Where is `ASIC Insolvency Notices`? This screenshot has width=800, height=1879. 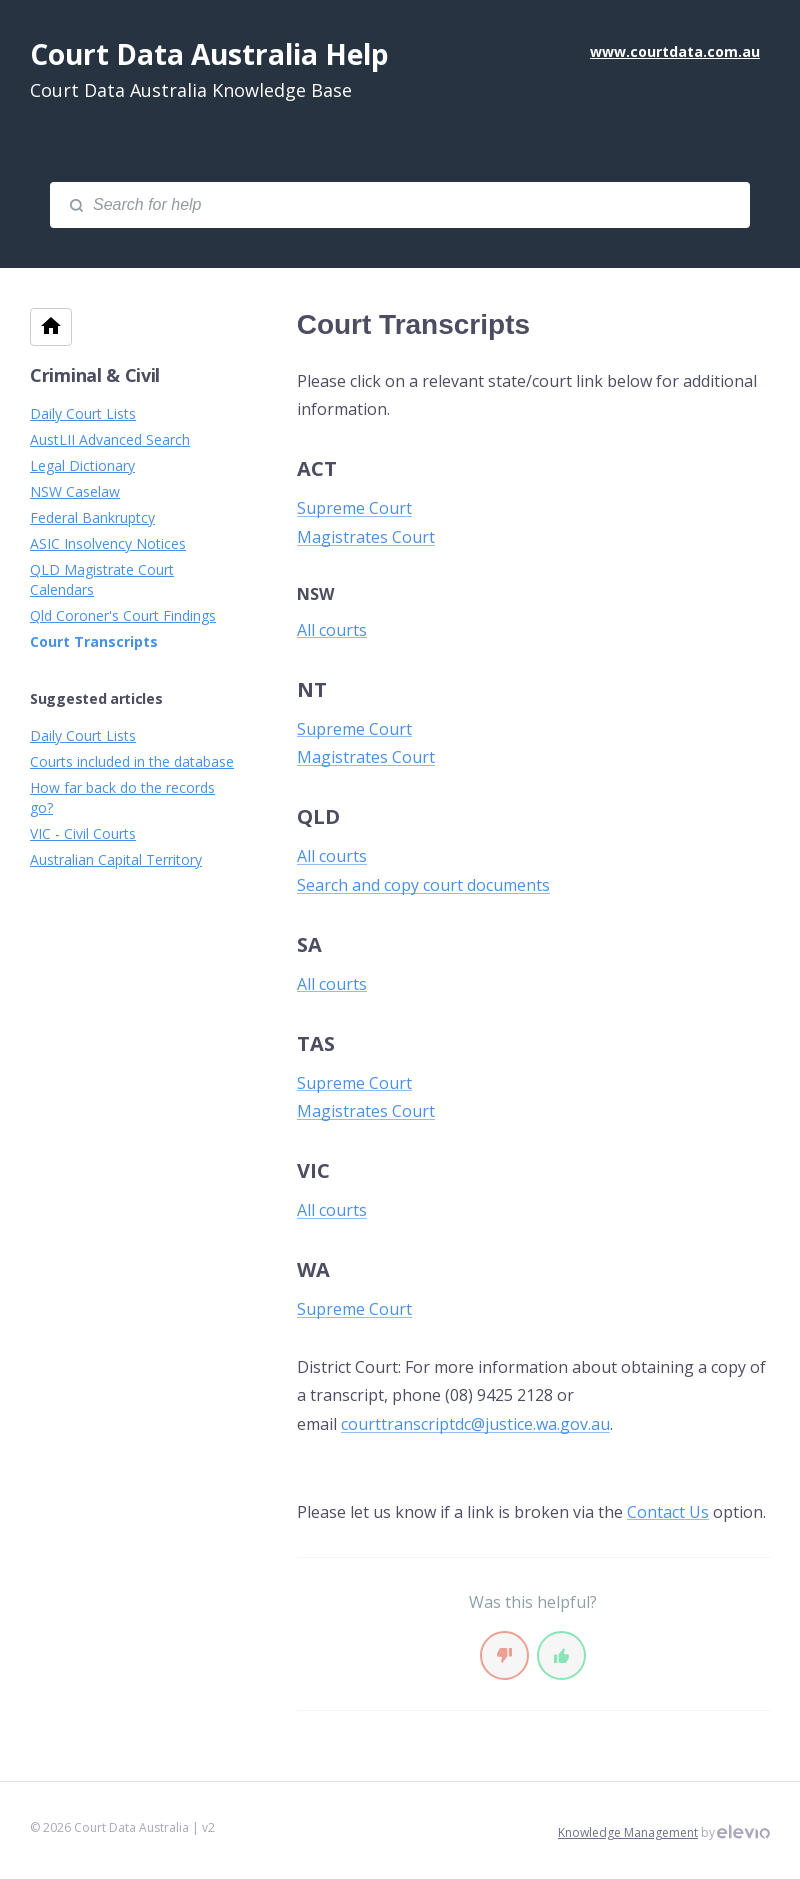
ASIC Insolvency Notices is located at coordinates (108, 543).